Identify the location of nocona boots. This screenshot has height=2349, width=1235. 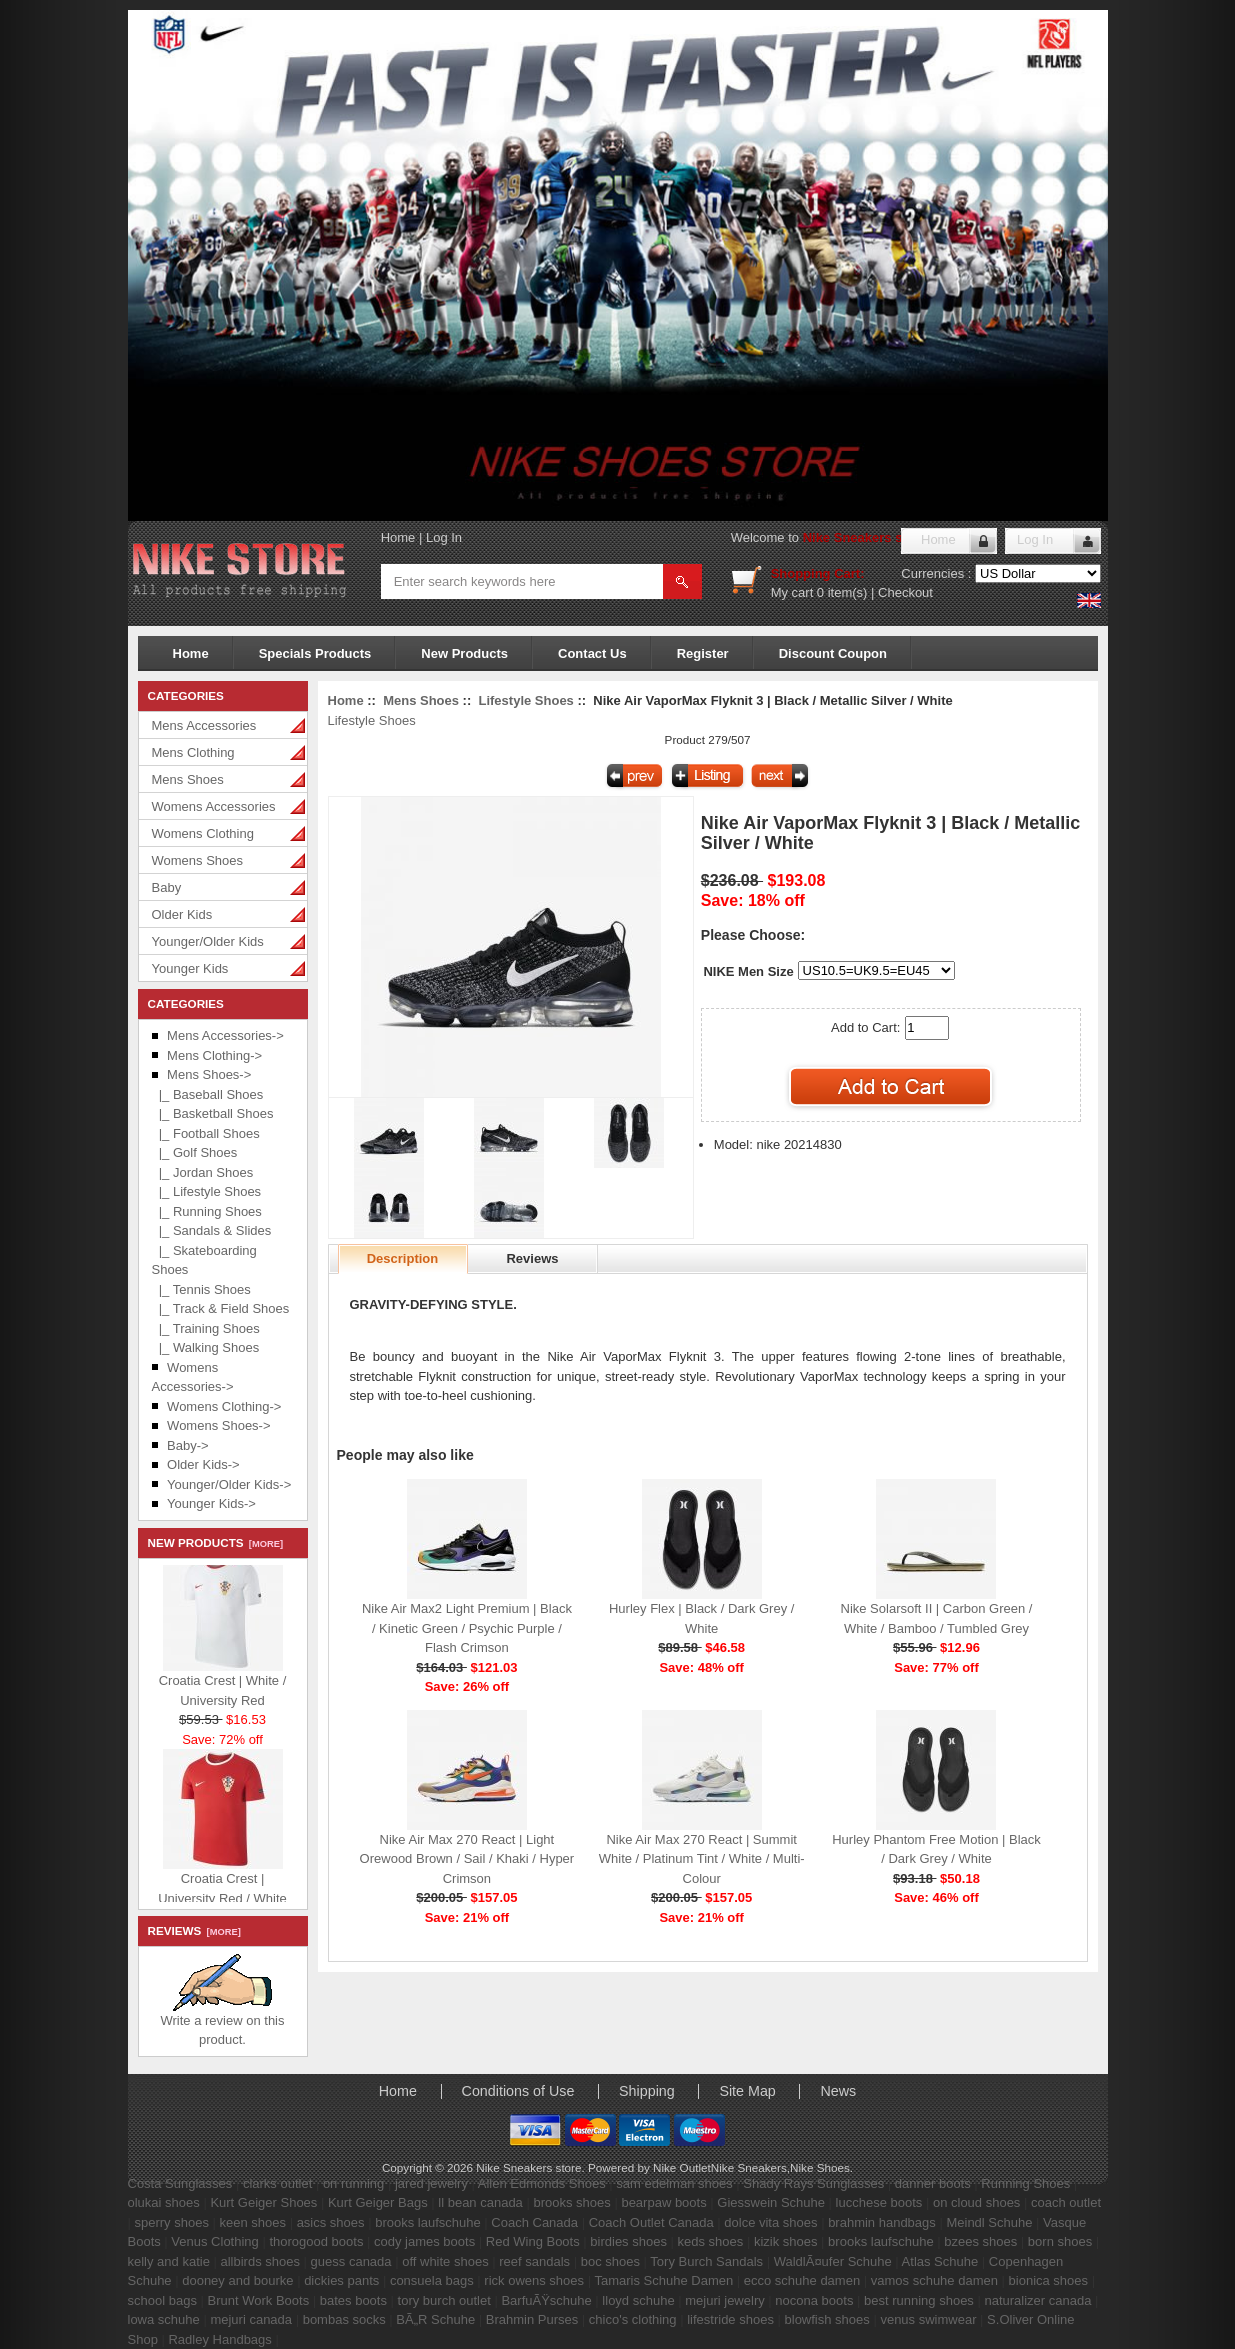
(814, 2300).